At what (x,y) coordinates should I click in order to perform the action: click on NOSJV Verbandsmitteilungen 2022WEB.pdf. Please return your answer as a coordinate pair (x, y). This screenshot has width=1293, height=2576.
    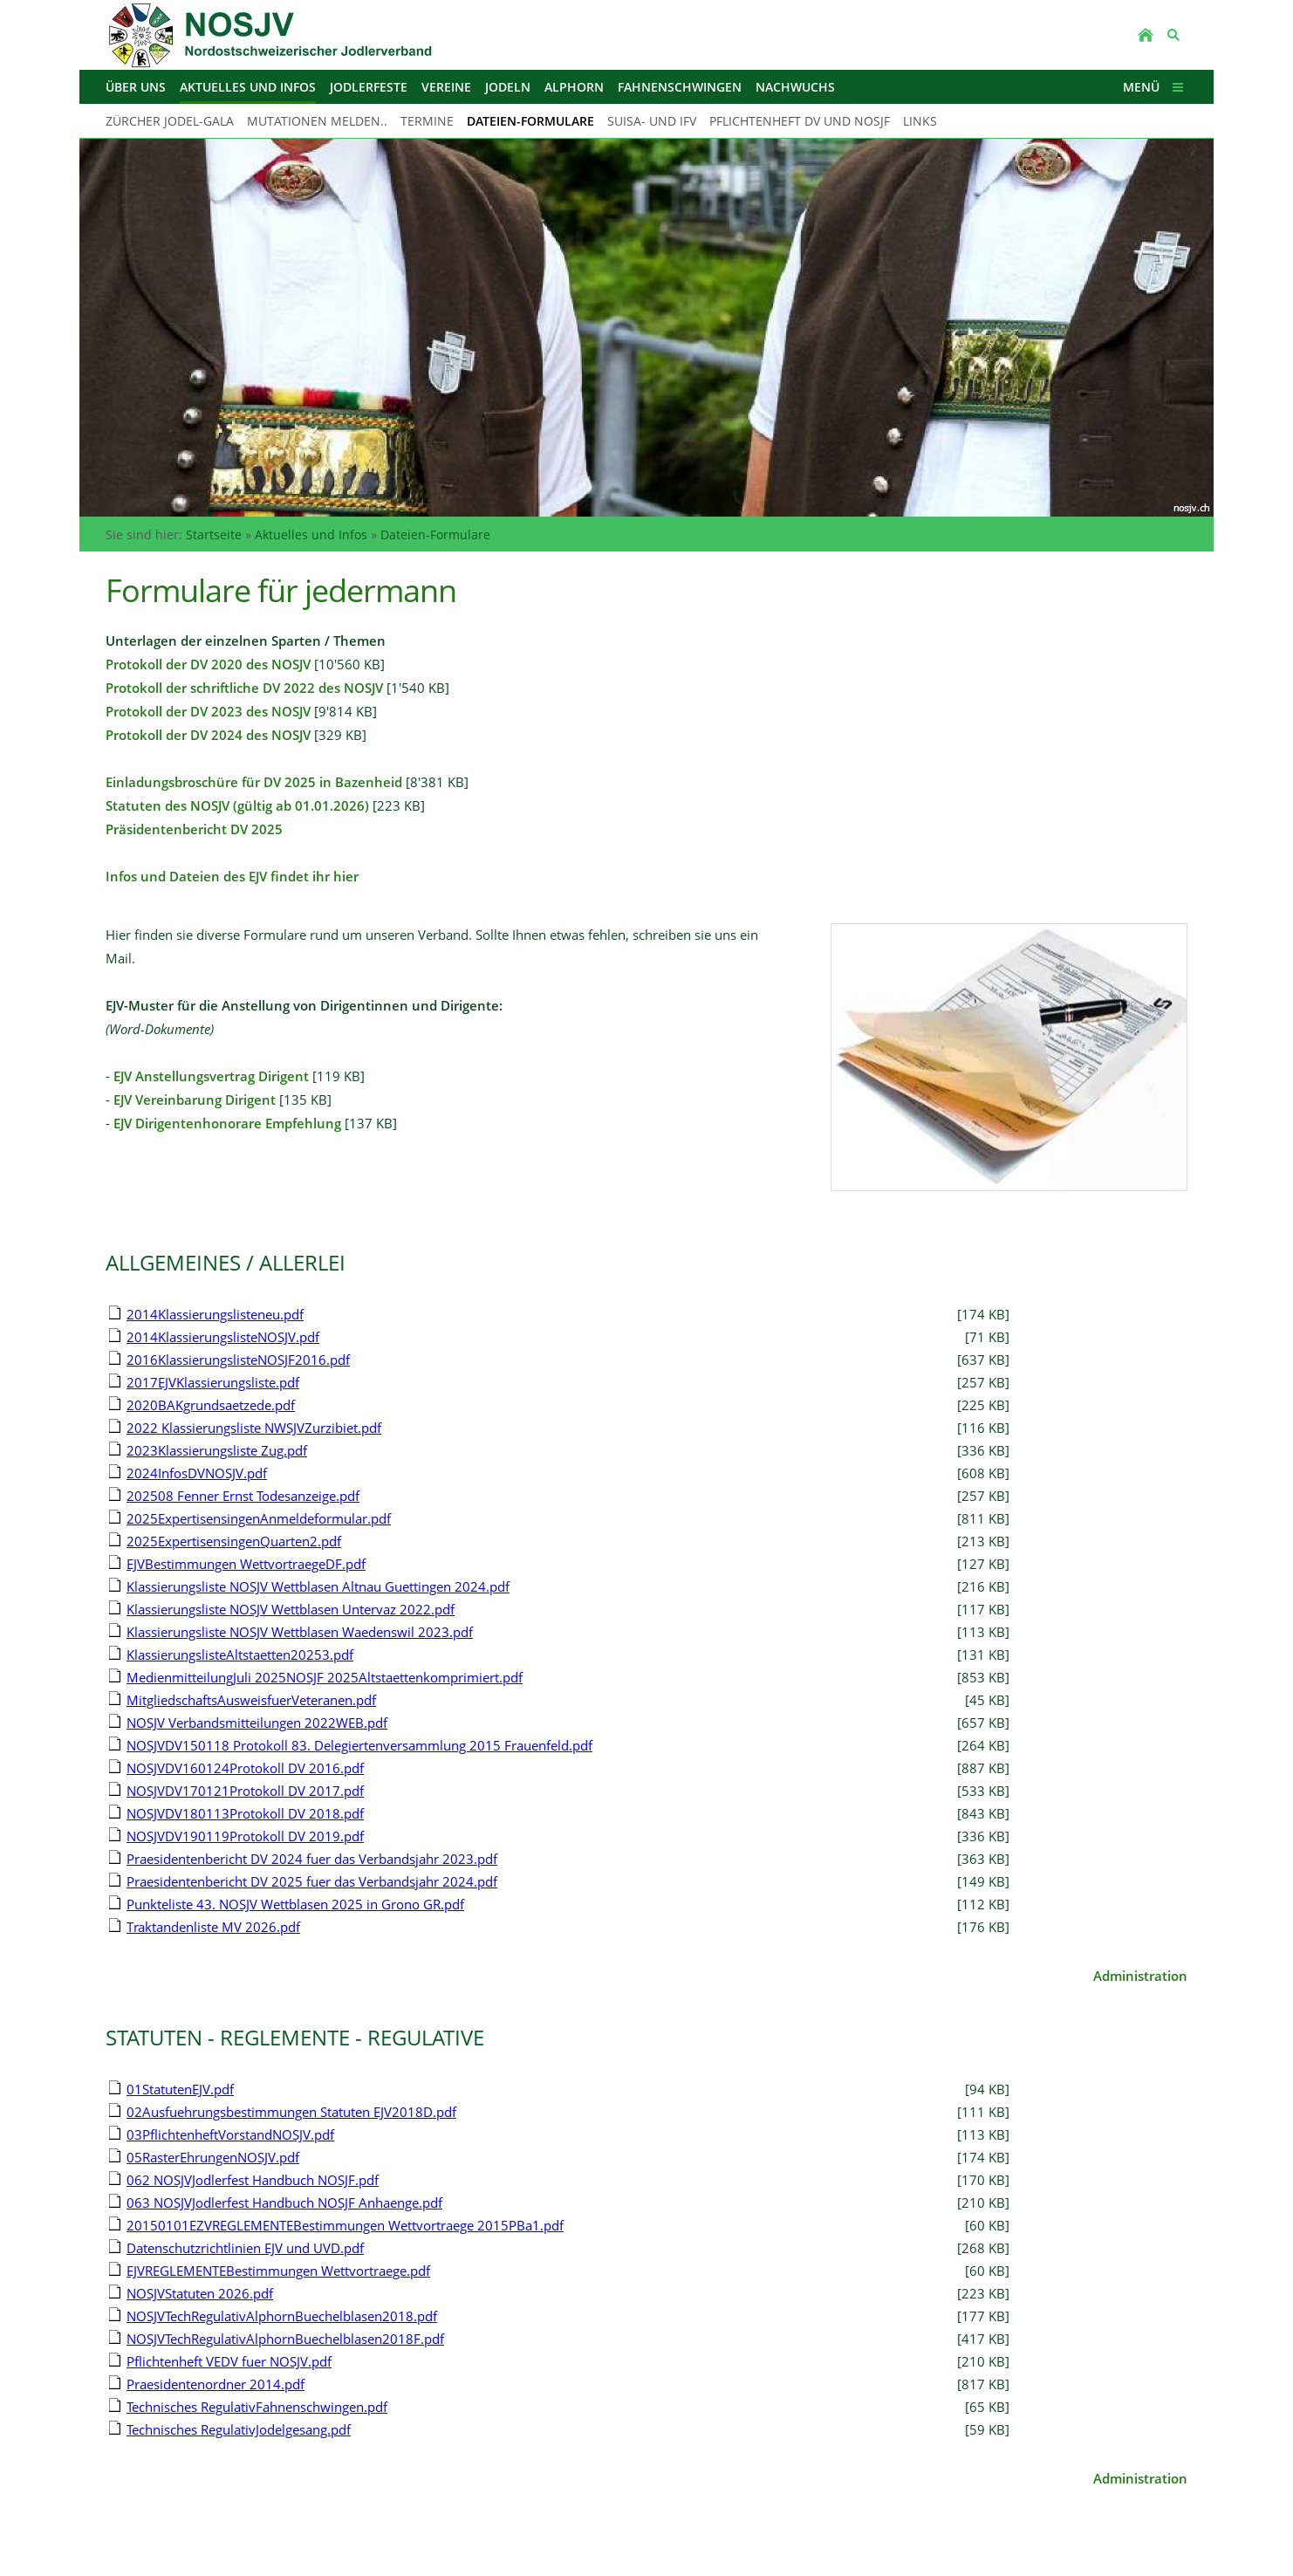
    Looking at the image, I should click on (257, 1722).